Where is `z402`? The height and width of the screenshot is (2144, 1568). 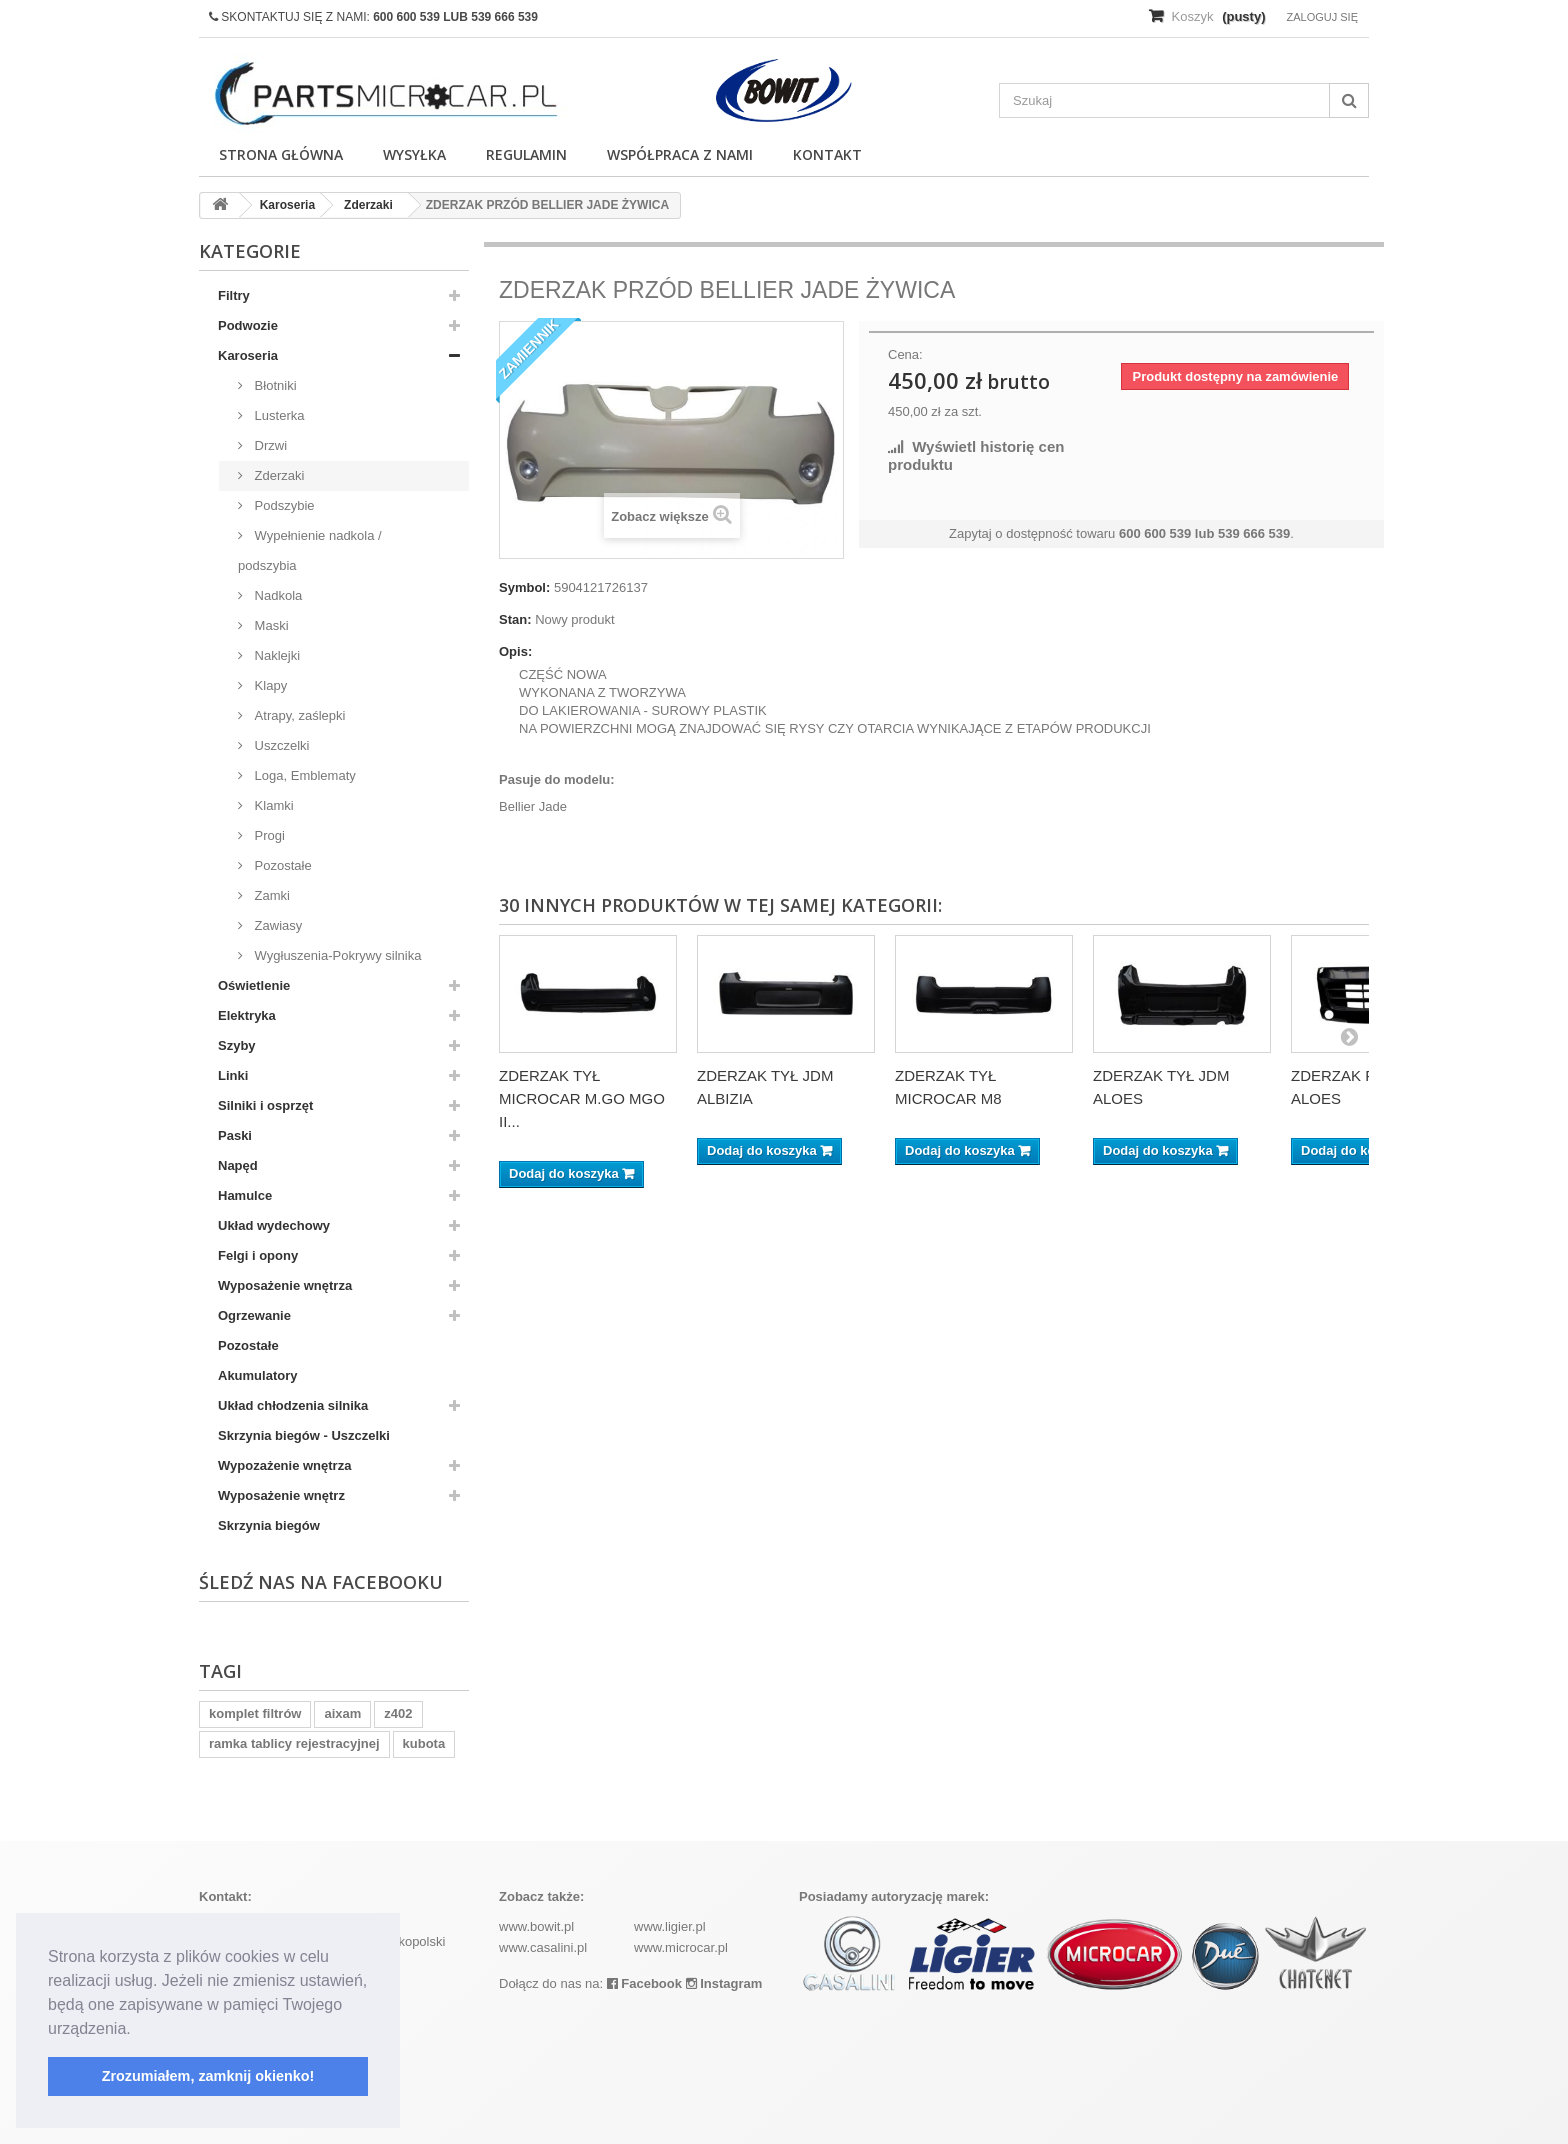
z402 is located at coordinates (398, 1713).